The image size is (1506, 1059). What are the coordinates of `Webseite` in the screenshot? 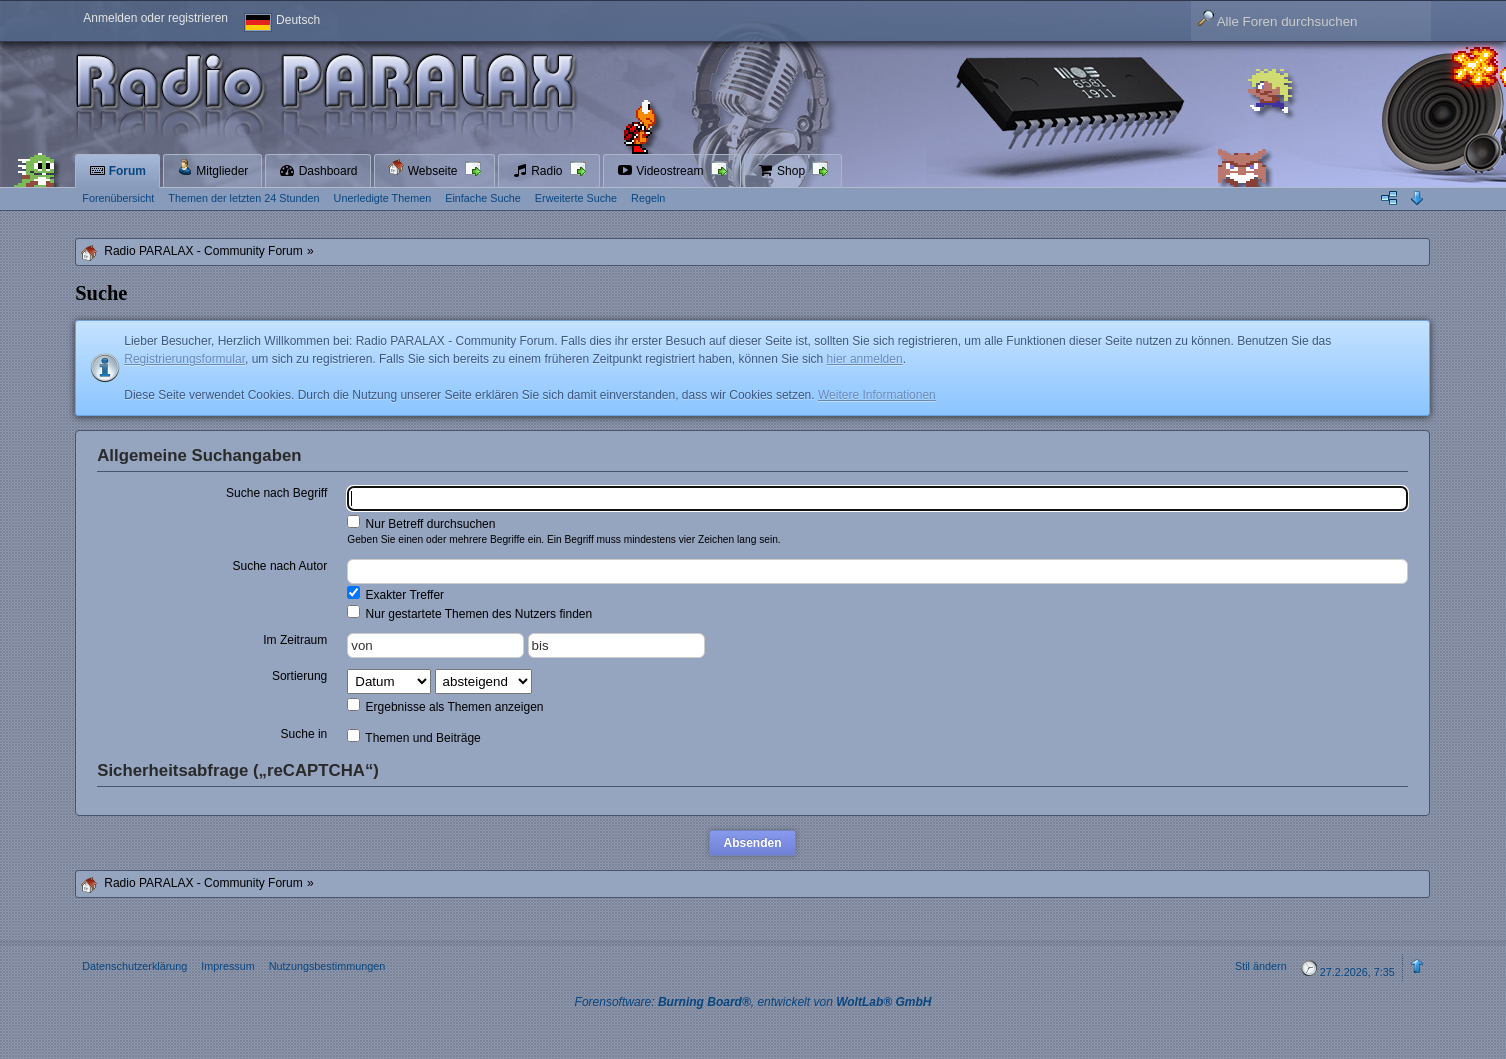 It's located at (424, 168).